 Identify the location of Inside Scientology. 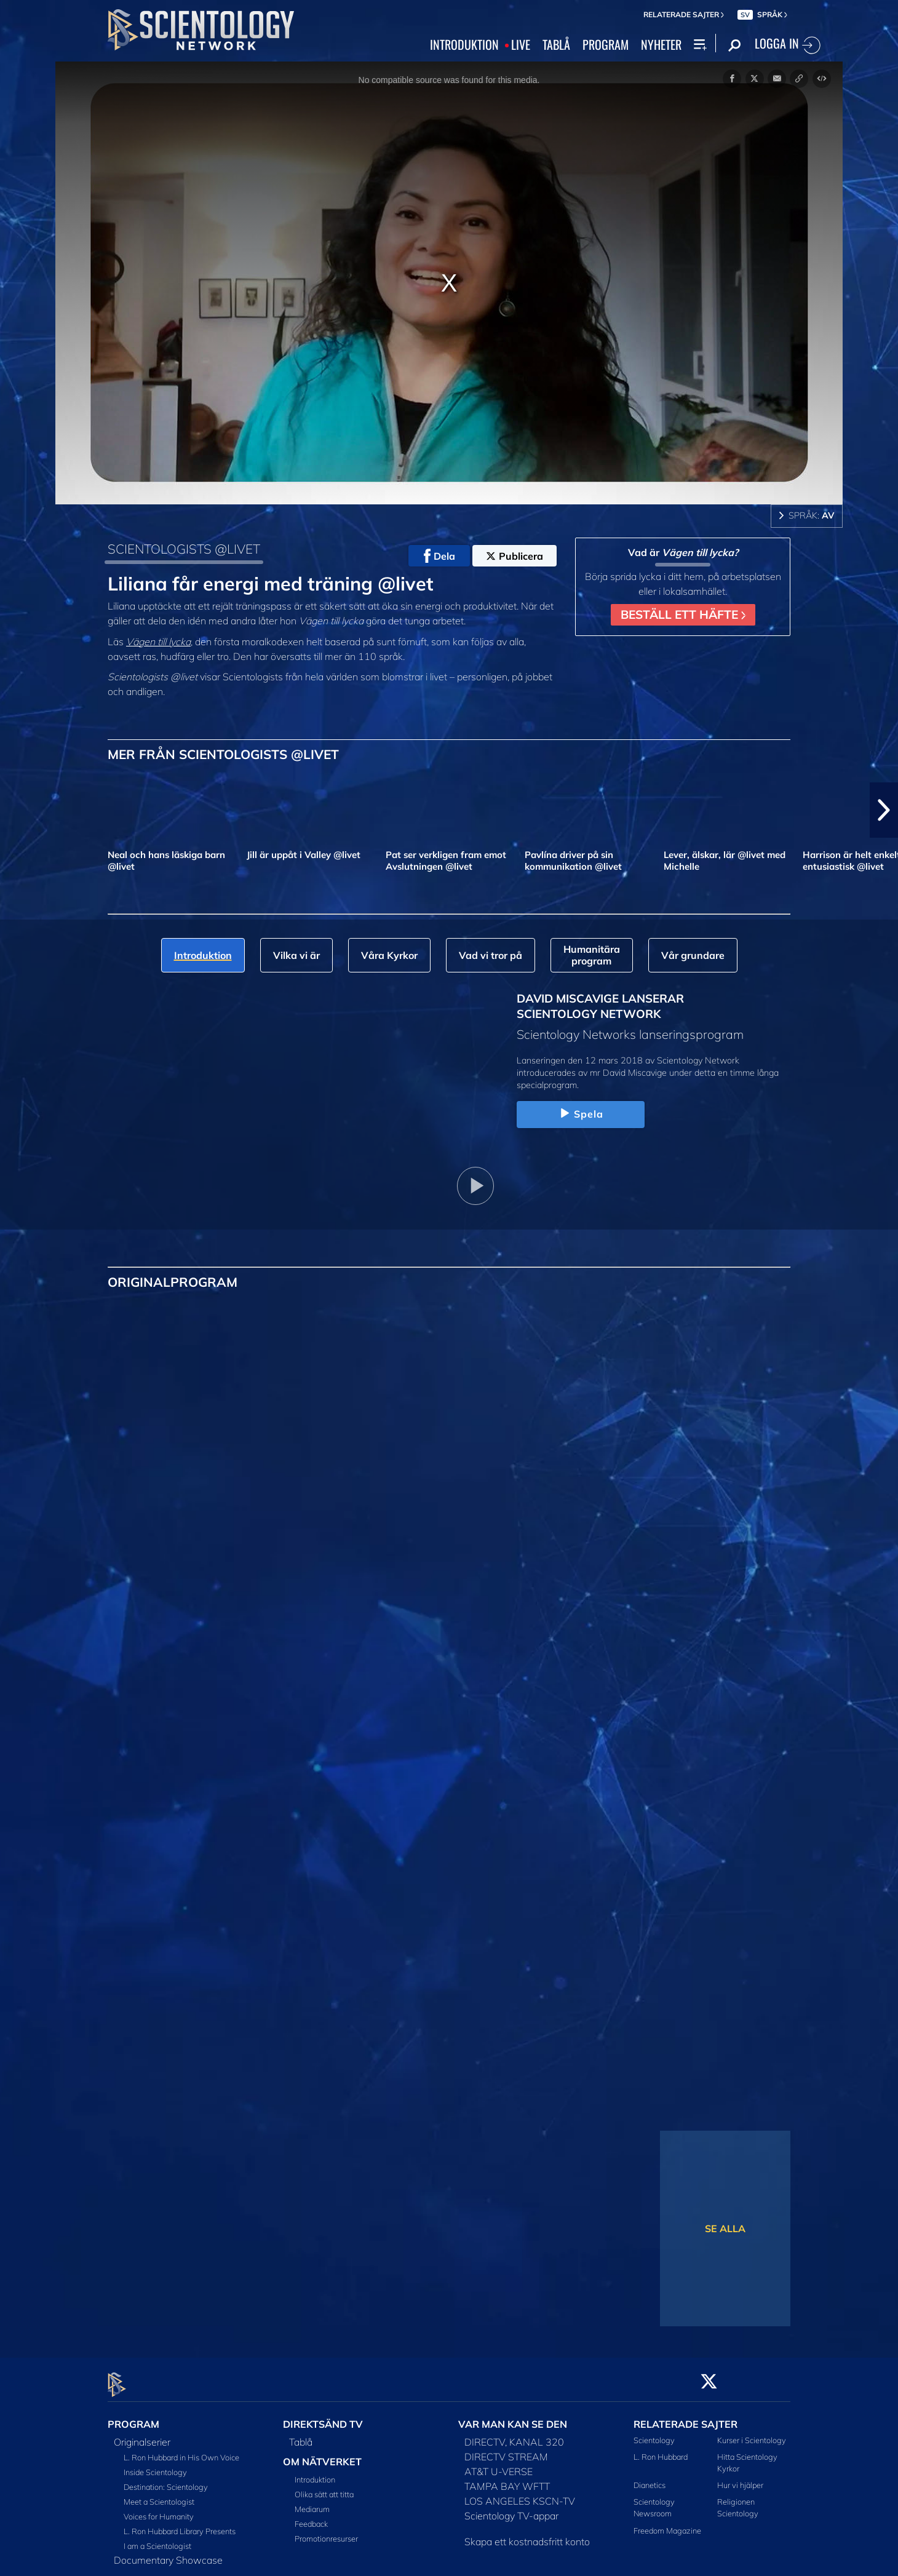
(155, 2465).